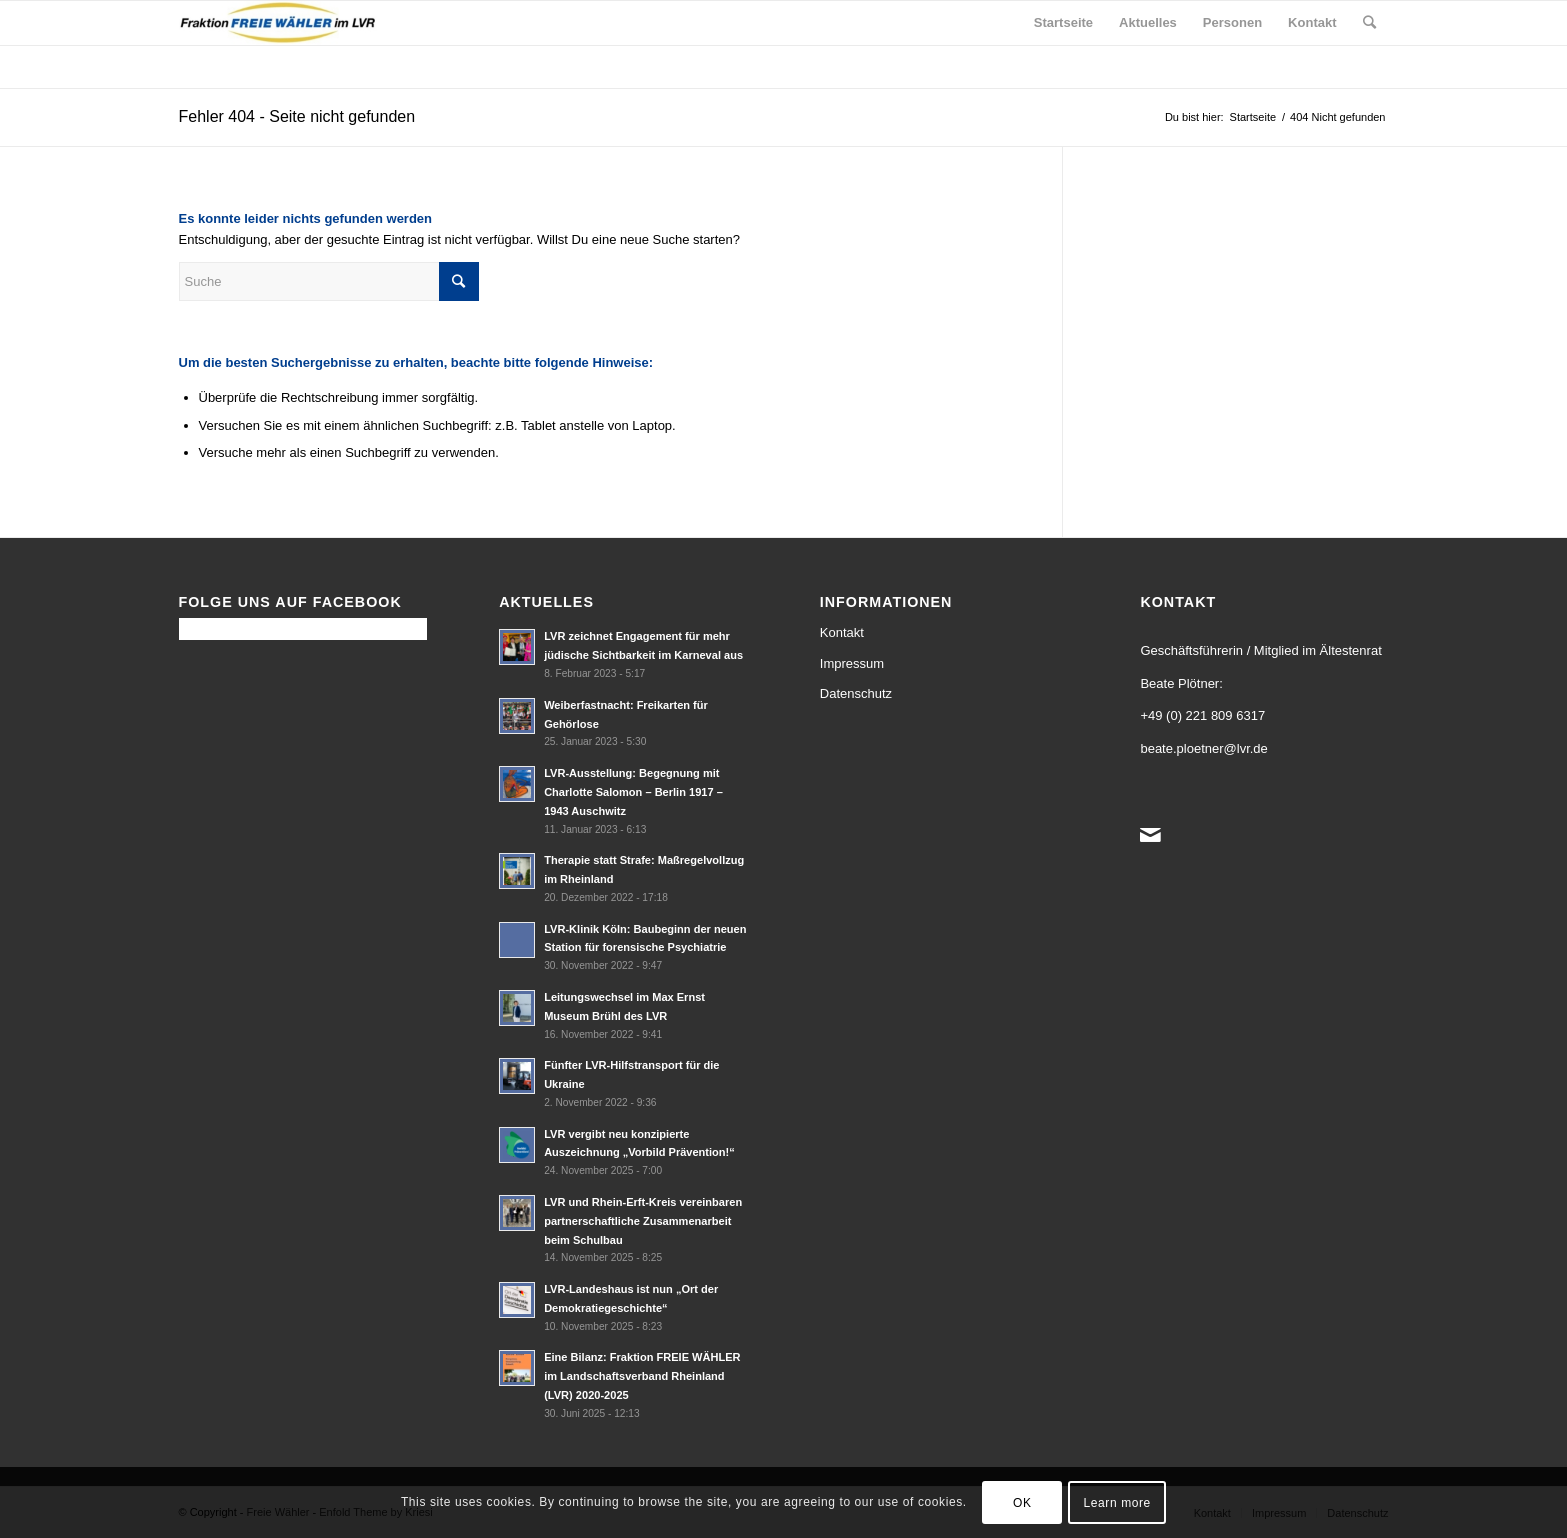 The image size is (1567, 1538). I want to click on OK, so click(1022, 1503).